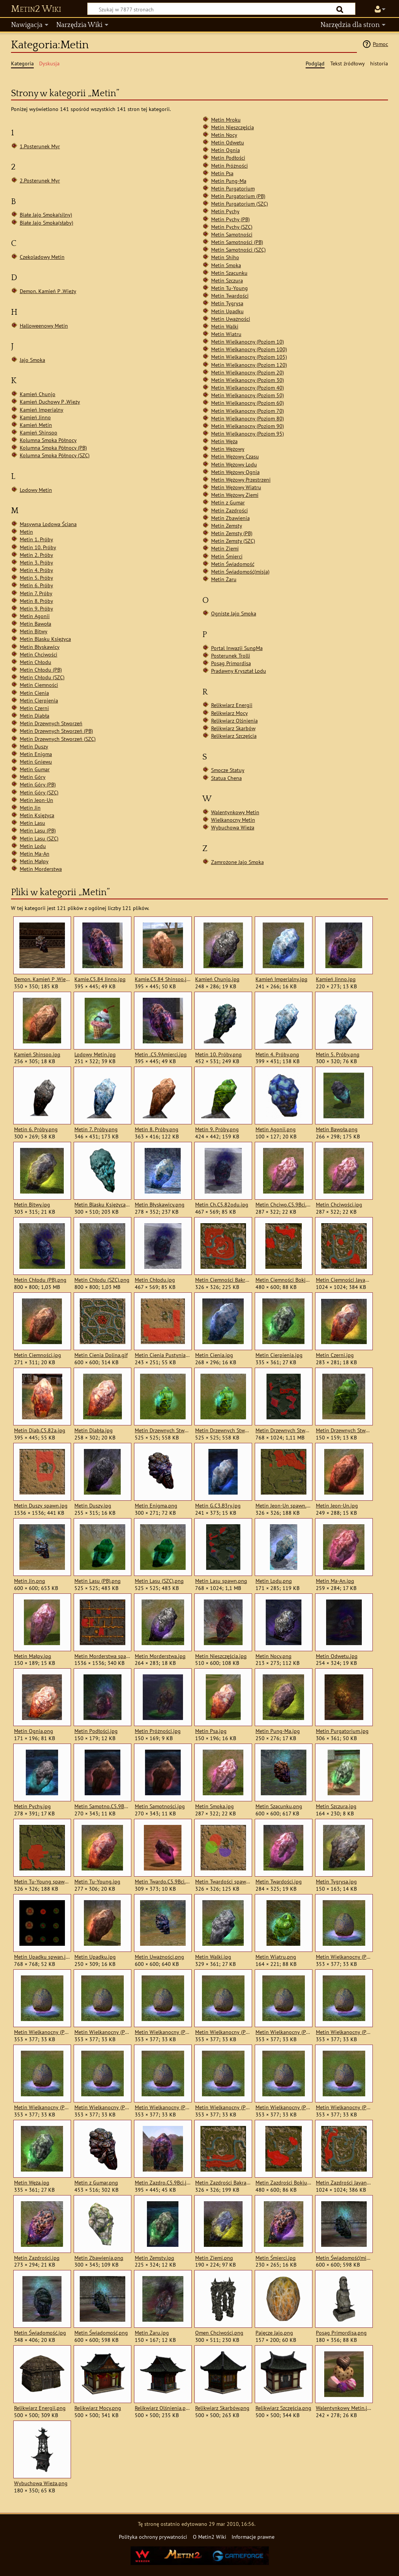  I want to click on Metin Uważności, so click(230, 318).